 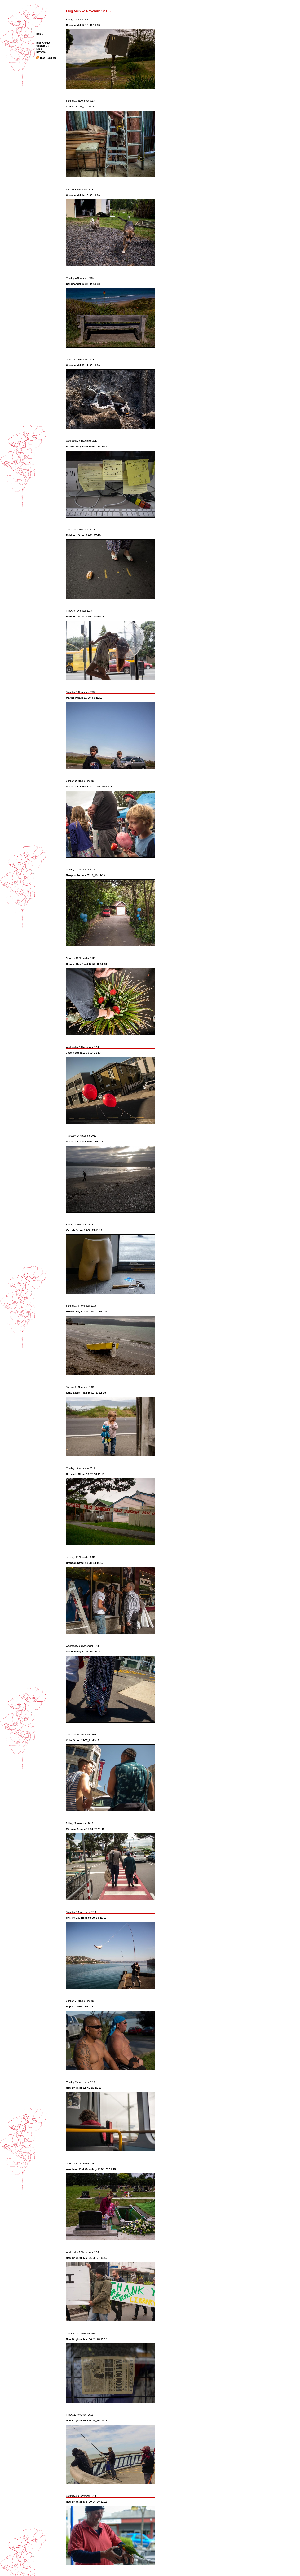 I want to click on Home, so click(x=39, y=34).